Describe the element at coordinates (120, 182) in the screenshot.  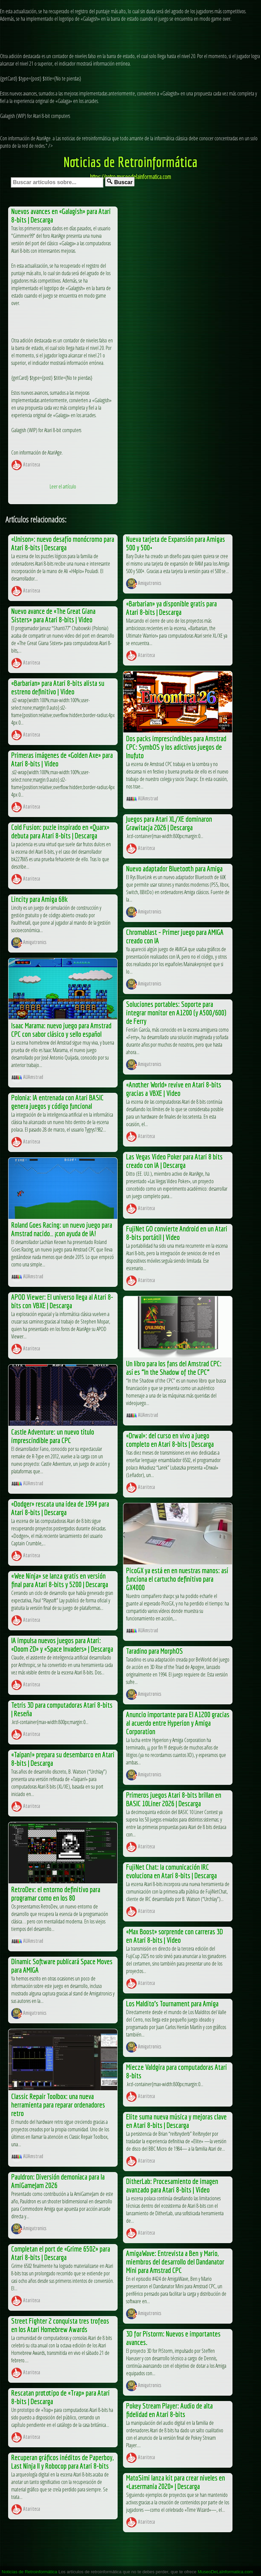
I see `Buscar` at that location.